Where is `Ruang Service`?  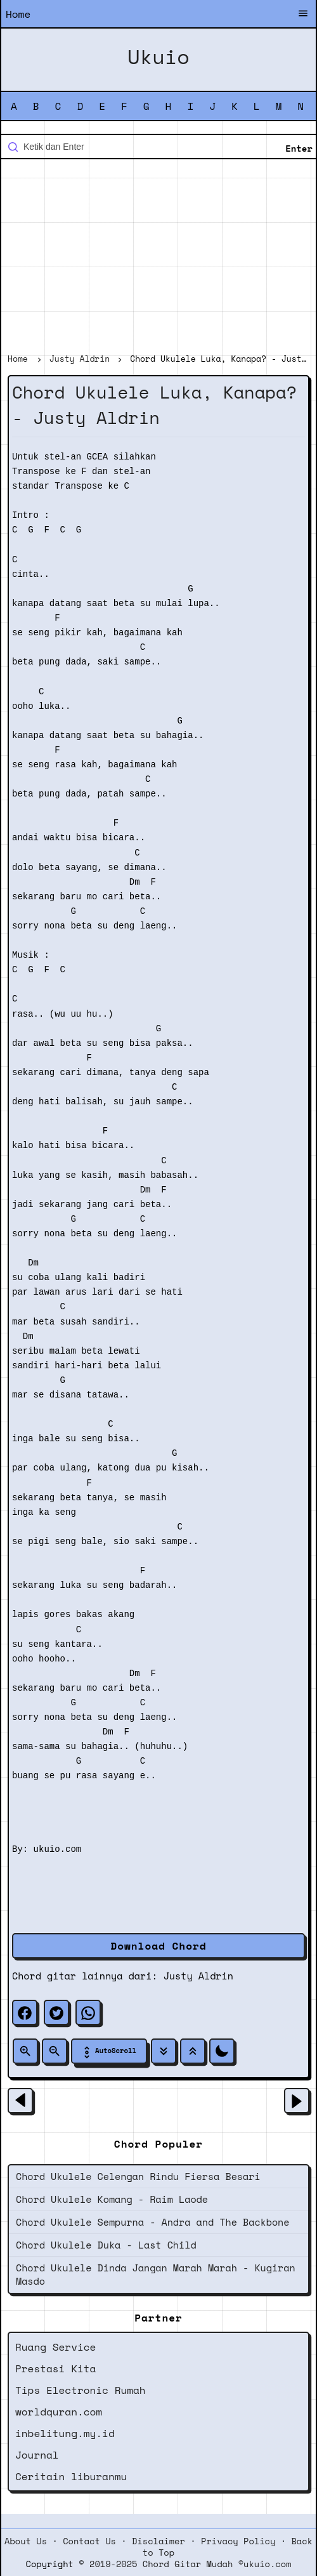 Ruang Service is located at coordinates (55, 2347).